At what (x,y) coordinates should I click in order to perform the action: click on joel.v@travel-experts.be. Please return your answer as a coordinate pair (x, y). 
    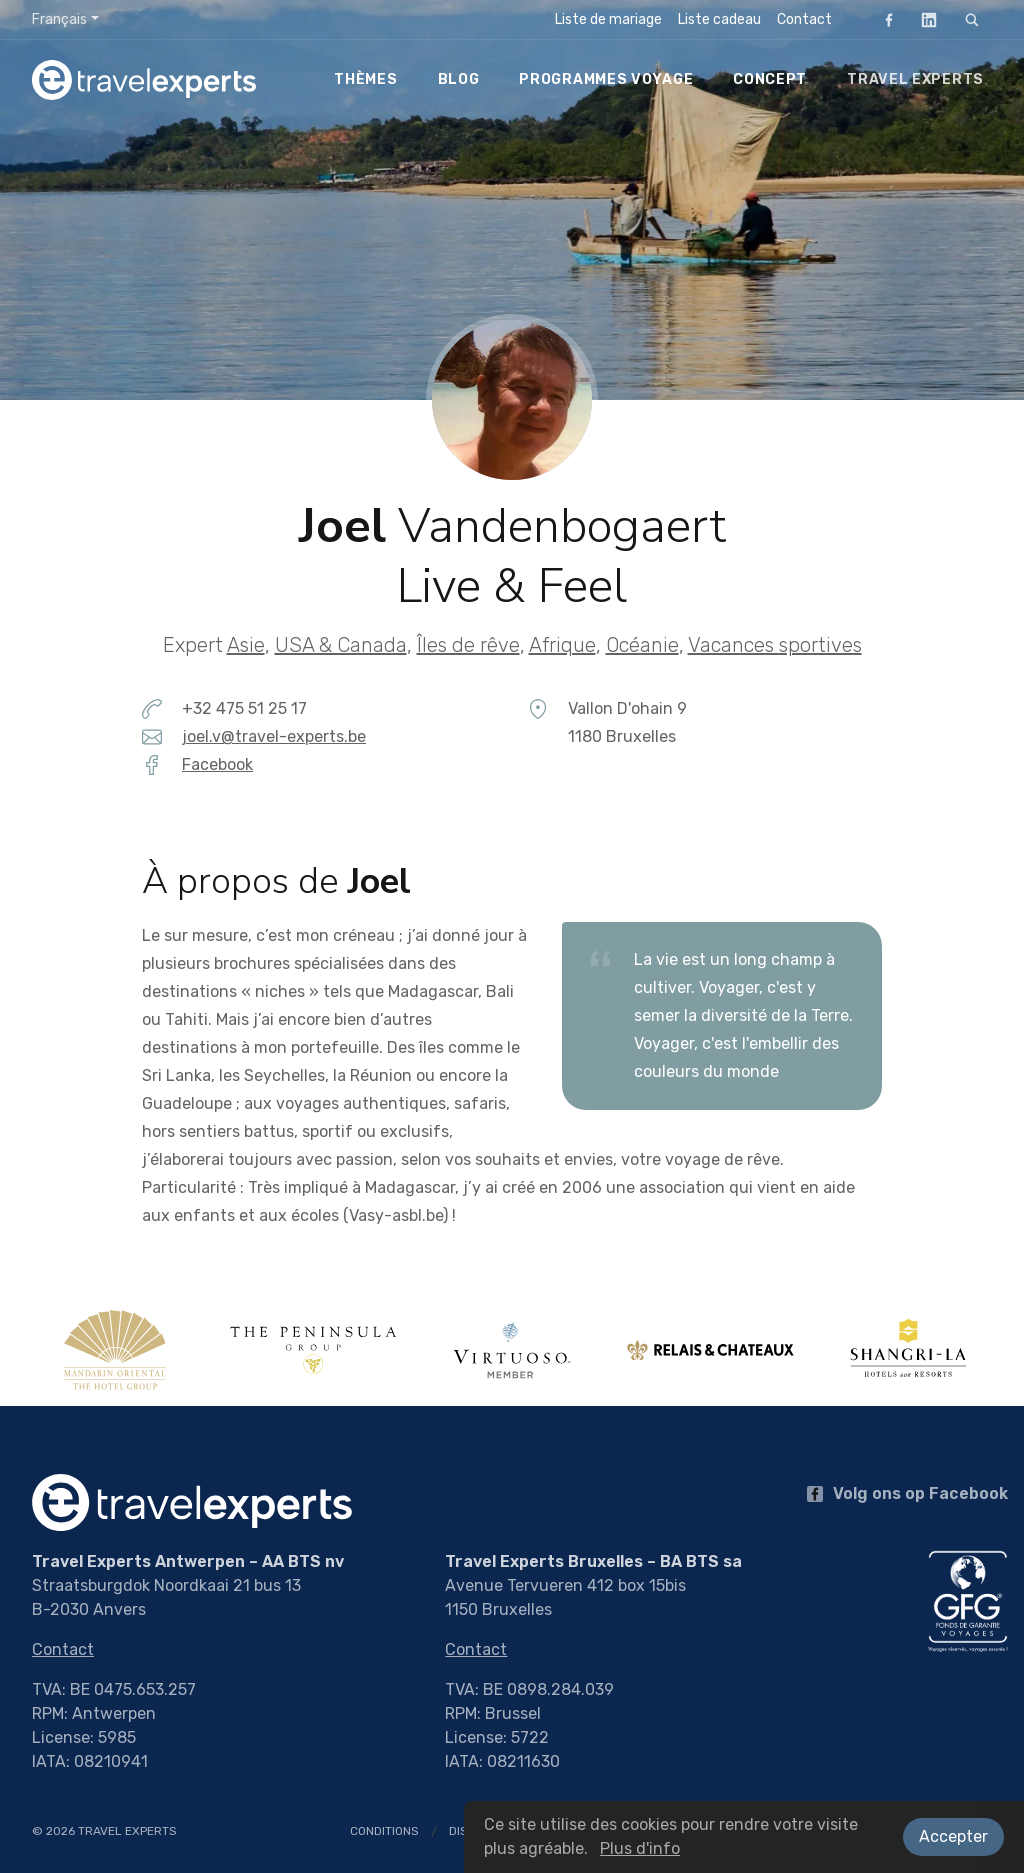
    Looking at the image, I should click on (274, 736).